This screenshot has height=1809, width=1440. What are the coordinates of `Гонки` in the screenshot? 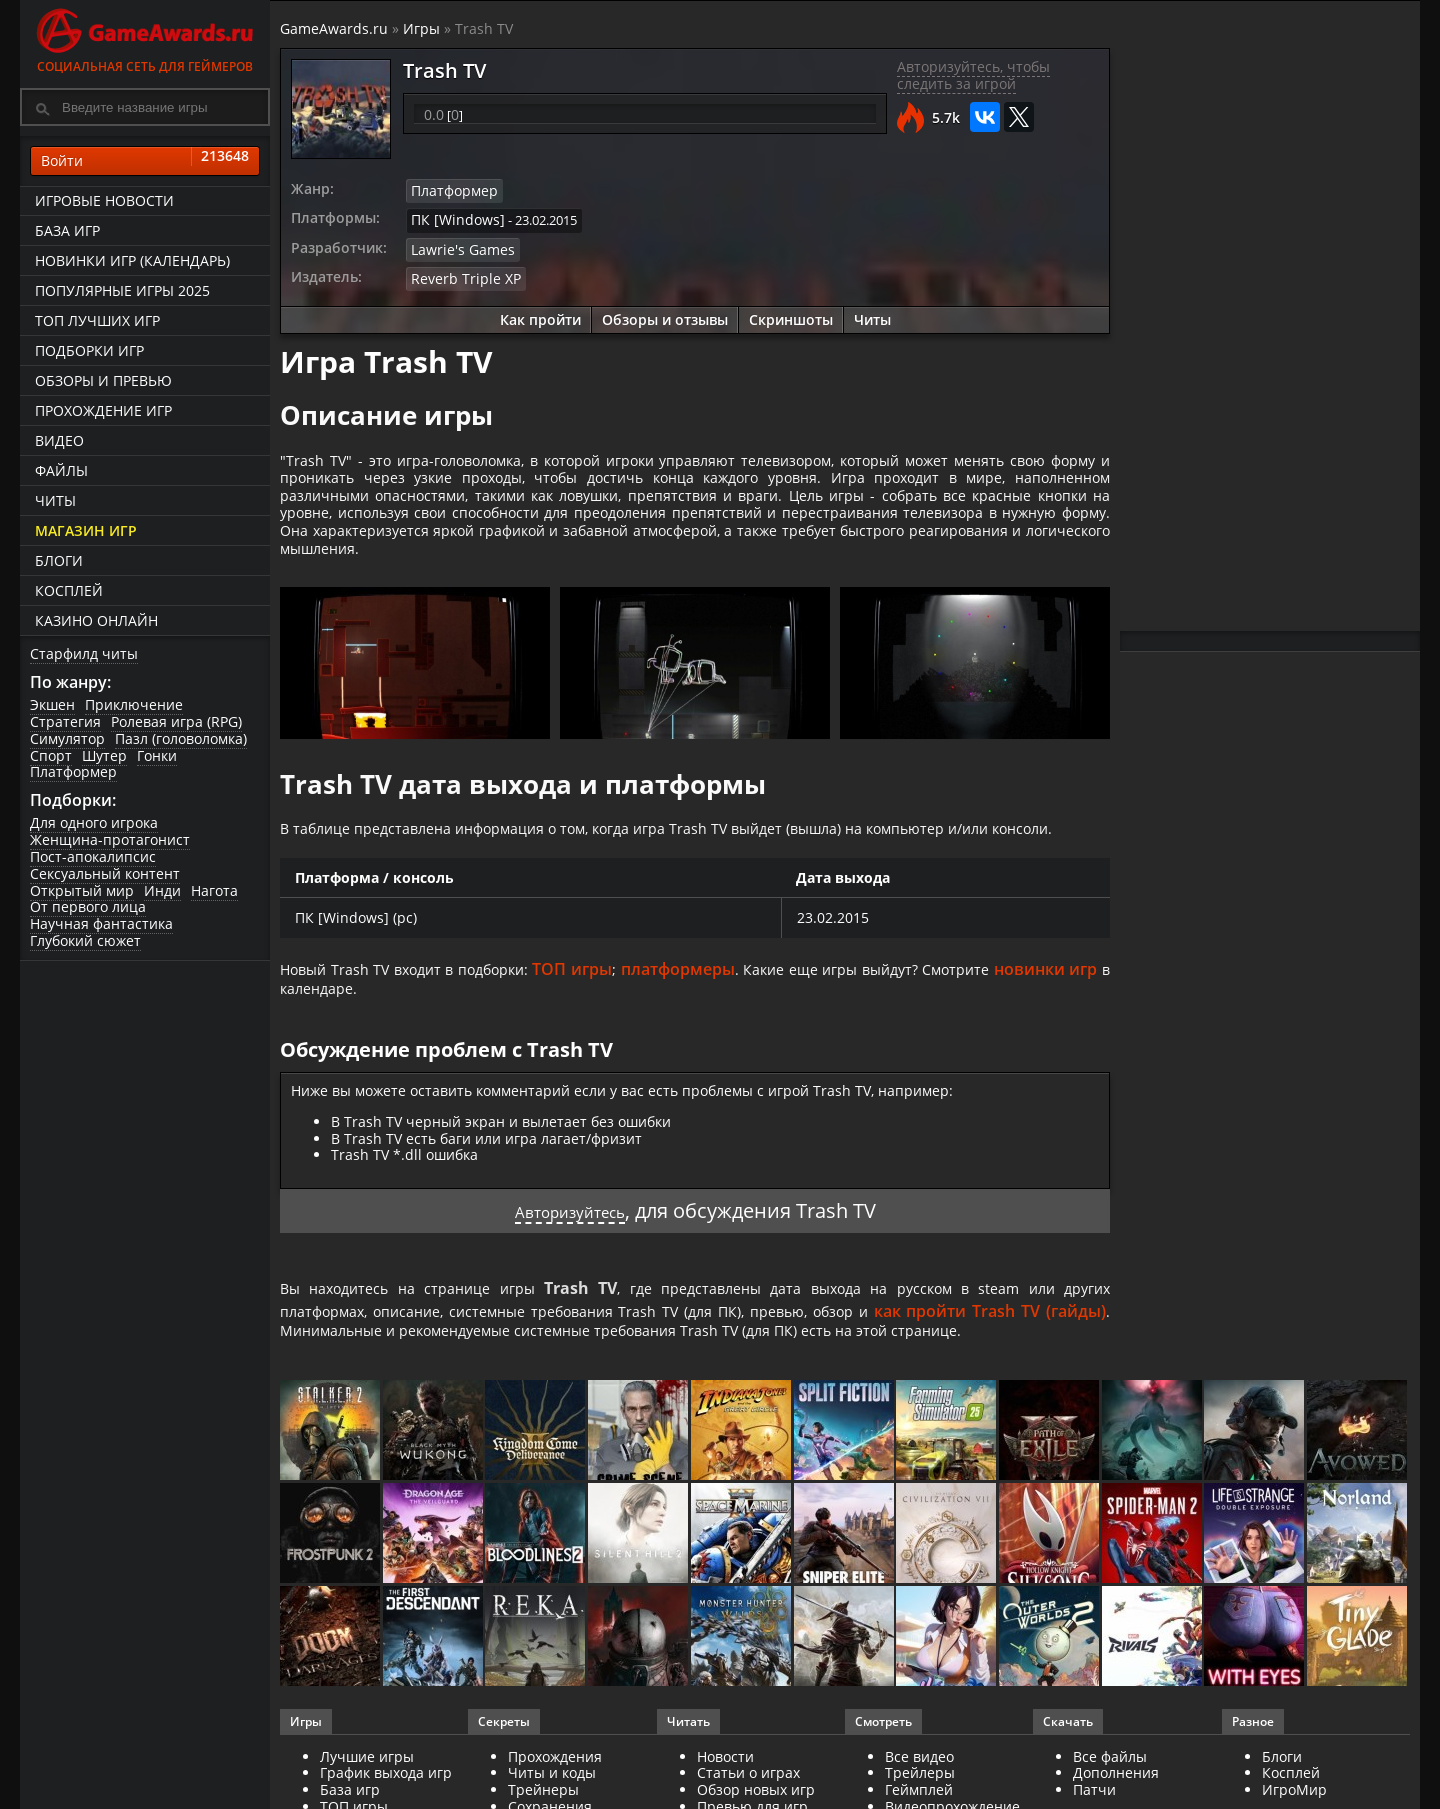 It's located at (157, 755).